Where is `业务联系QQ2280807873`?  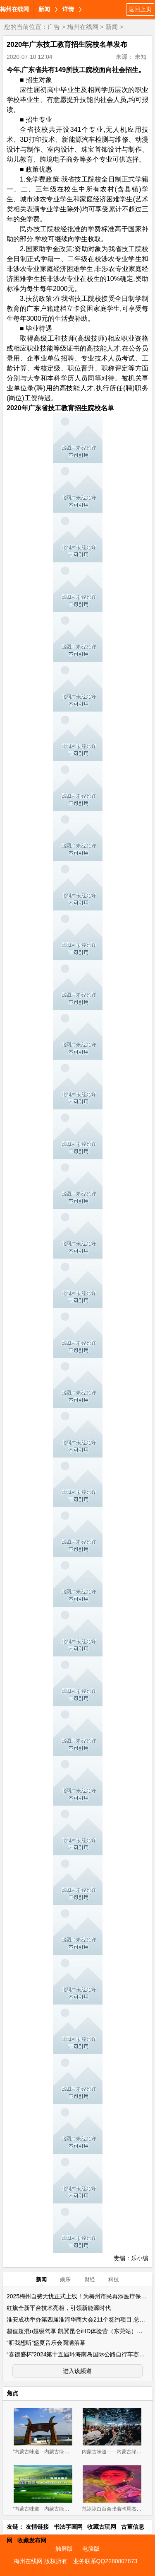 业务联系QQ2280807873 is located at coordinates (105, 2561).